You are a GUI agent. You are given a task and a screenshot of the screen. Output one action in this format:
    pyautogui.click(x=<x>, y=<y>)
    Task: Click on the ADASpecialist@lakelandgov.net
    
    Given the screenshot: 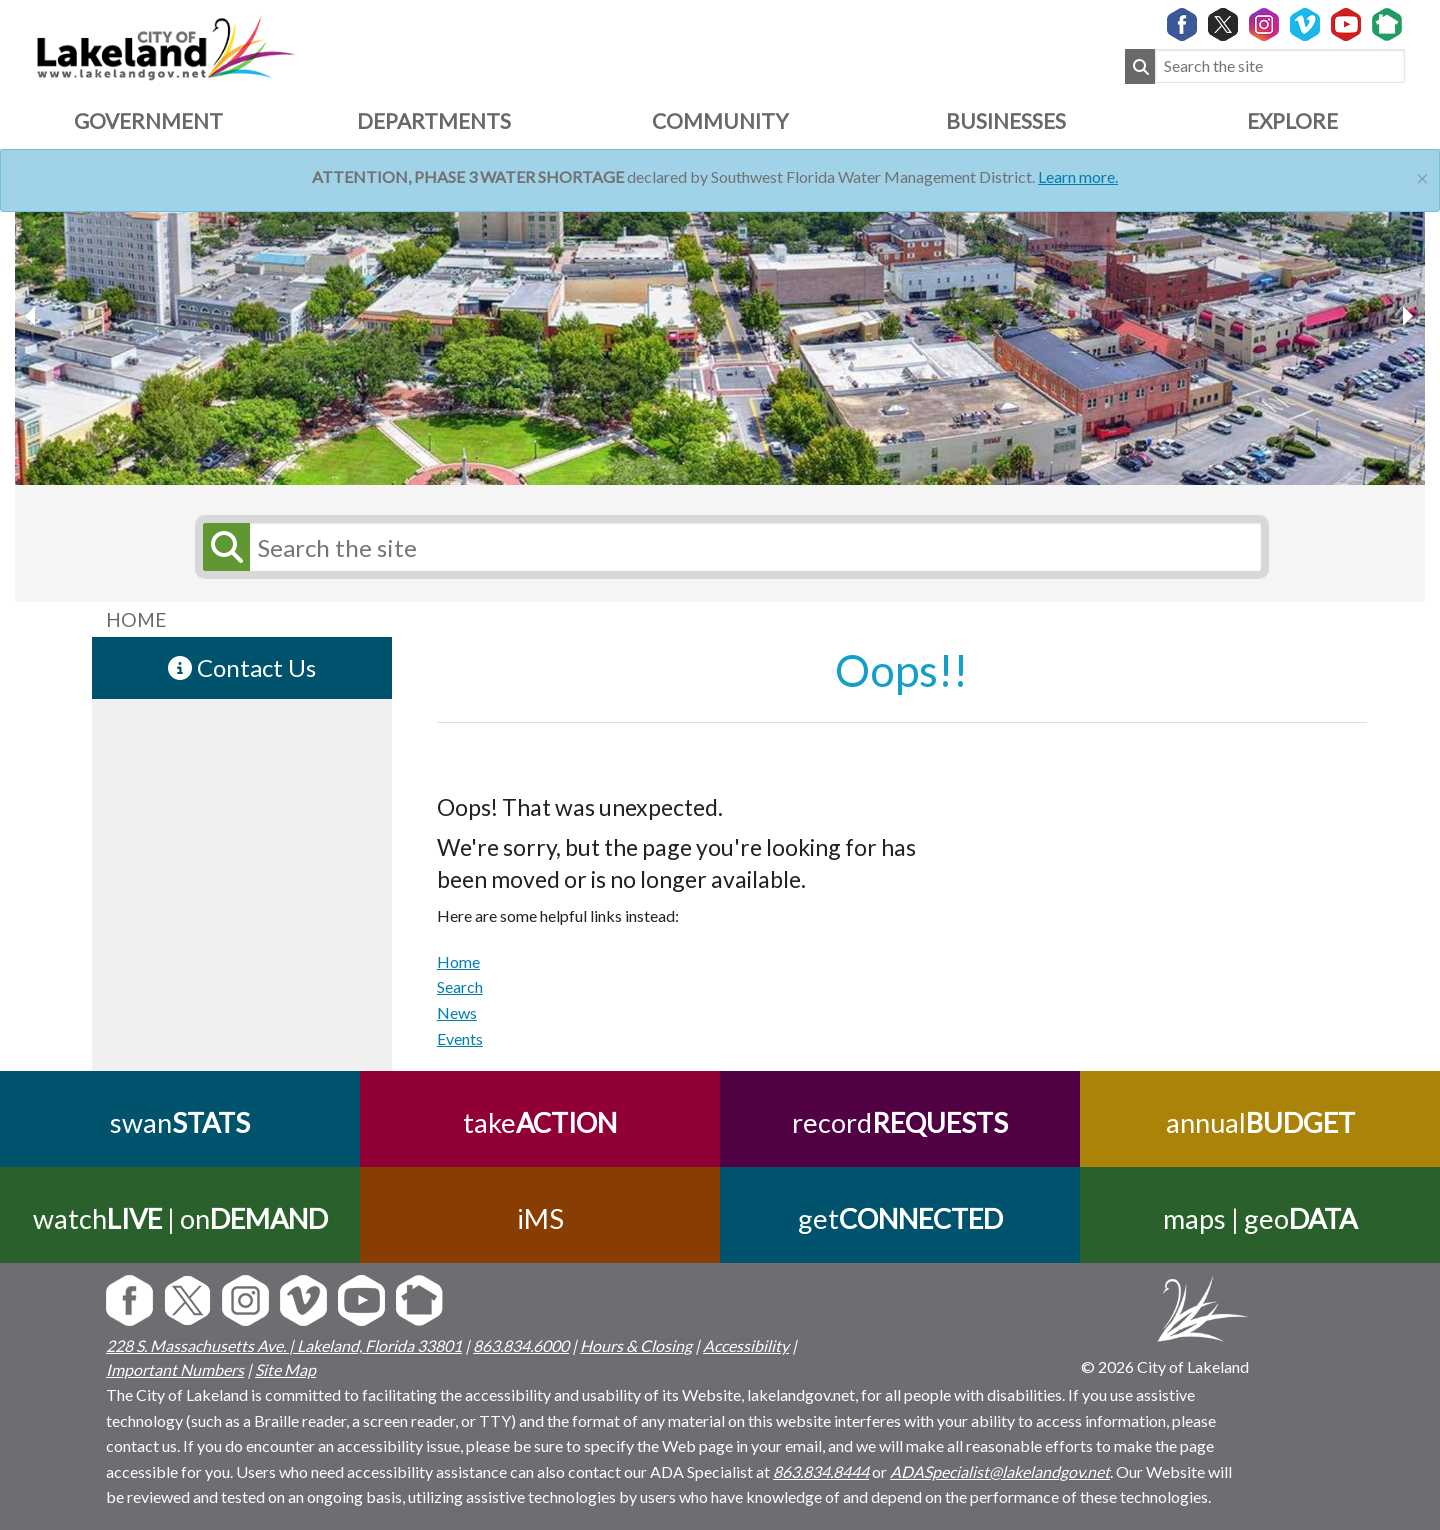 What is the action you would take?
    pyautogui.click(x=1000, y=1471)
    